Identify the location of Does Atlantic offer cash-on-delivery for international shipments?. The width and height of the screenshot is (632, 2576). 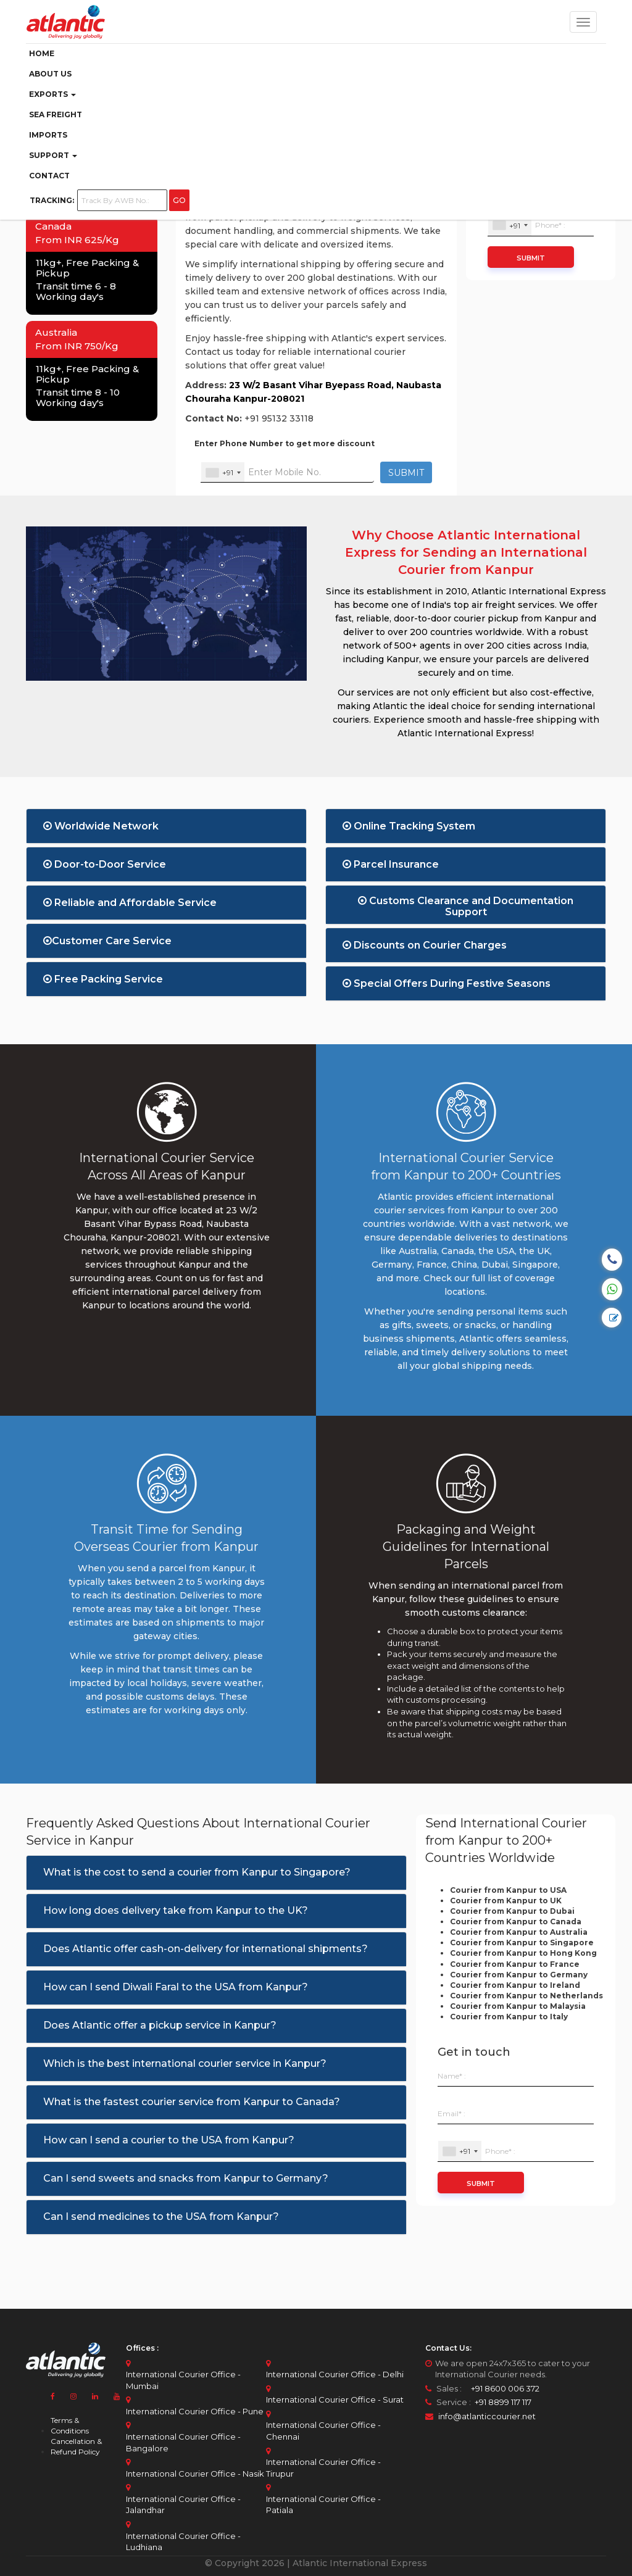
(205, 1949).